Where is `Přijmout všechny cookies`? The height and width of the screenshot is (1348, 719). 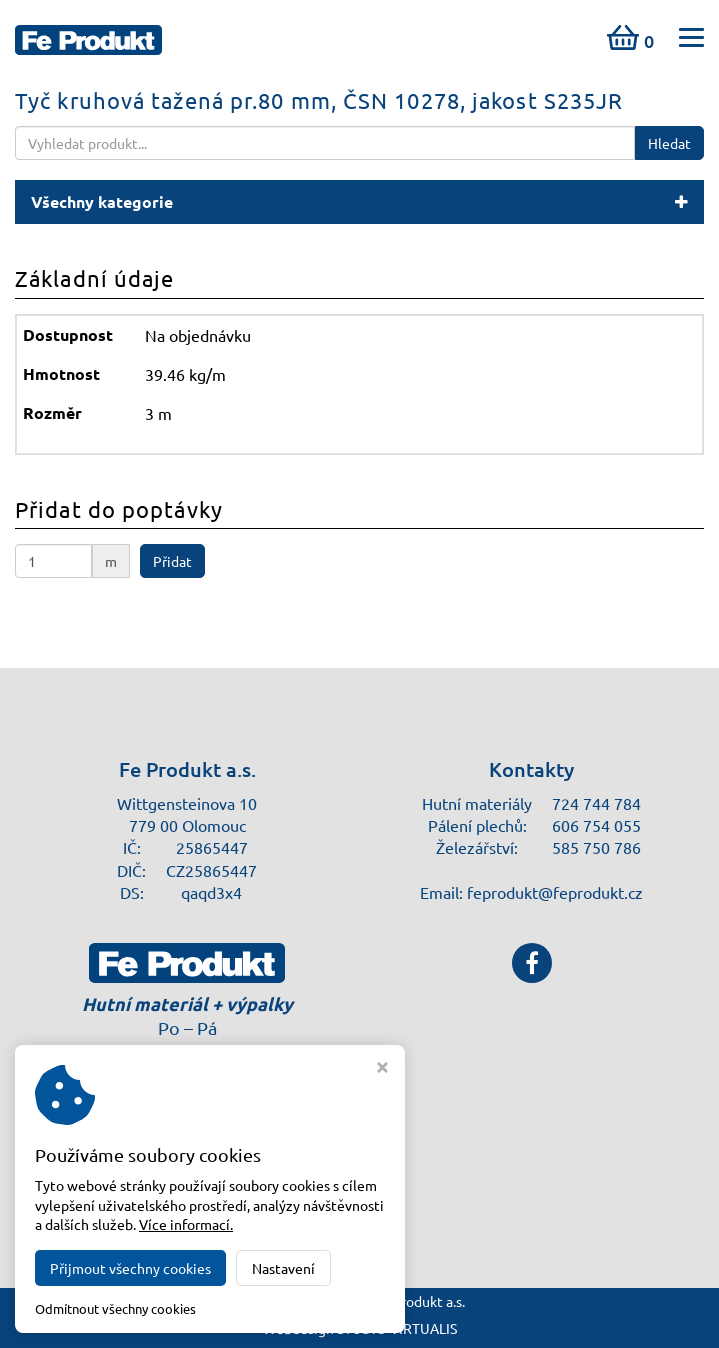
Přijmout všechny cookies is located at coordinates (130, 1268).